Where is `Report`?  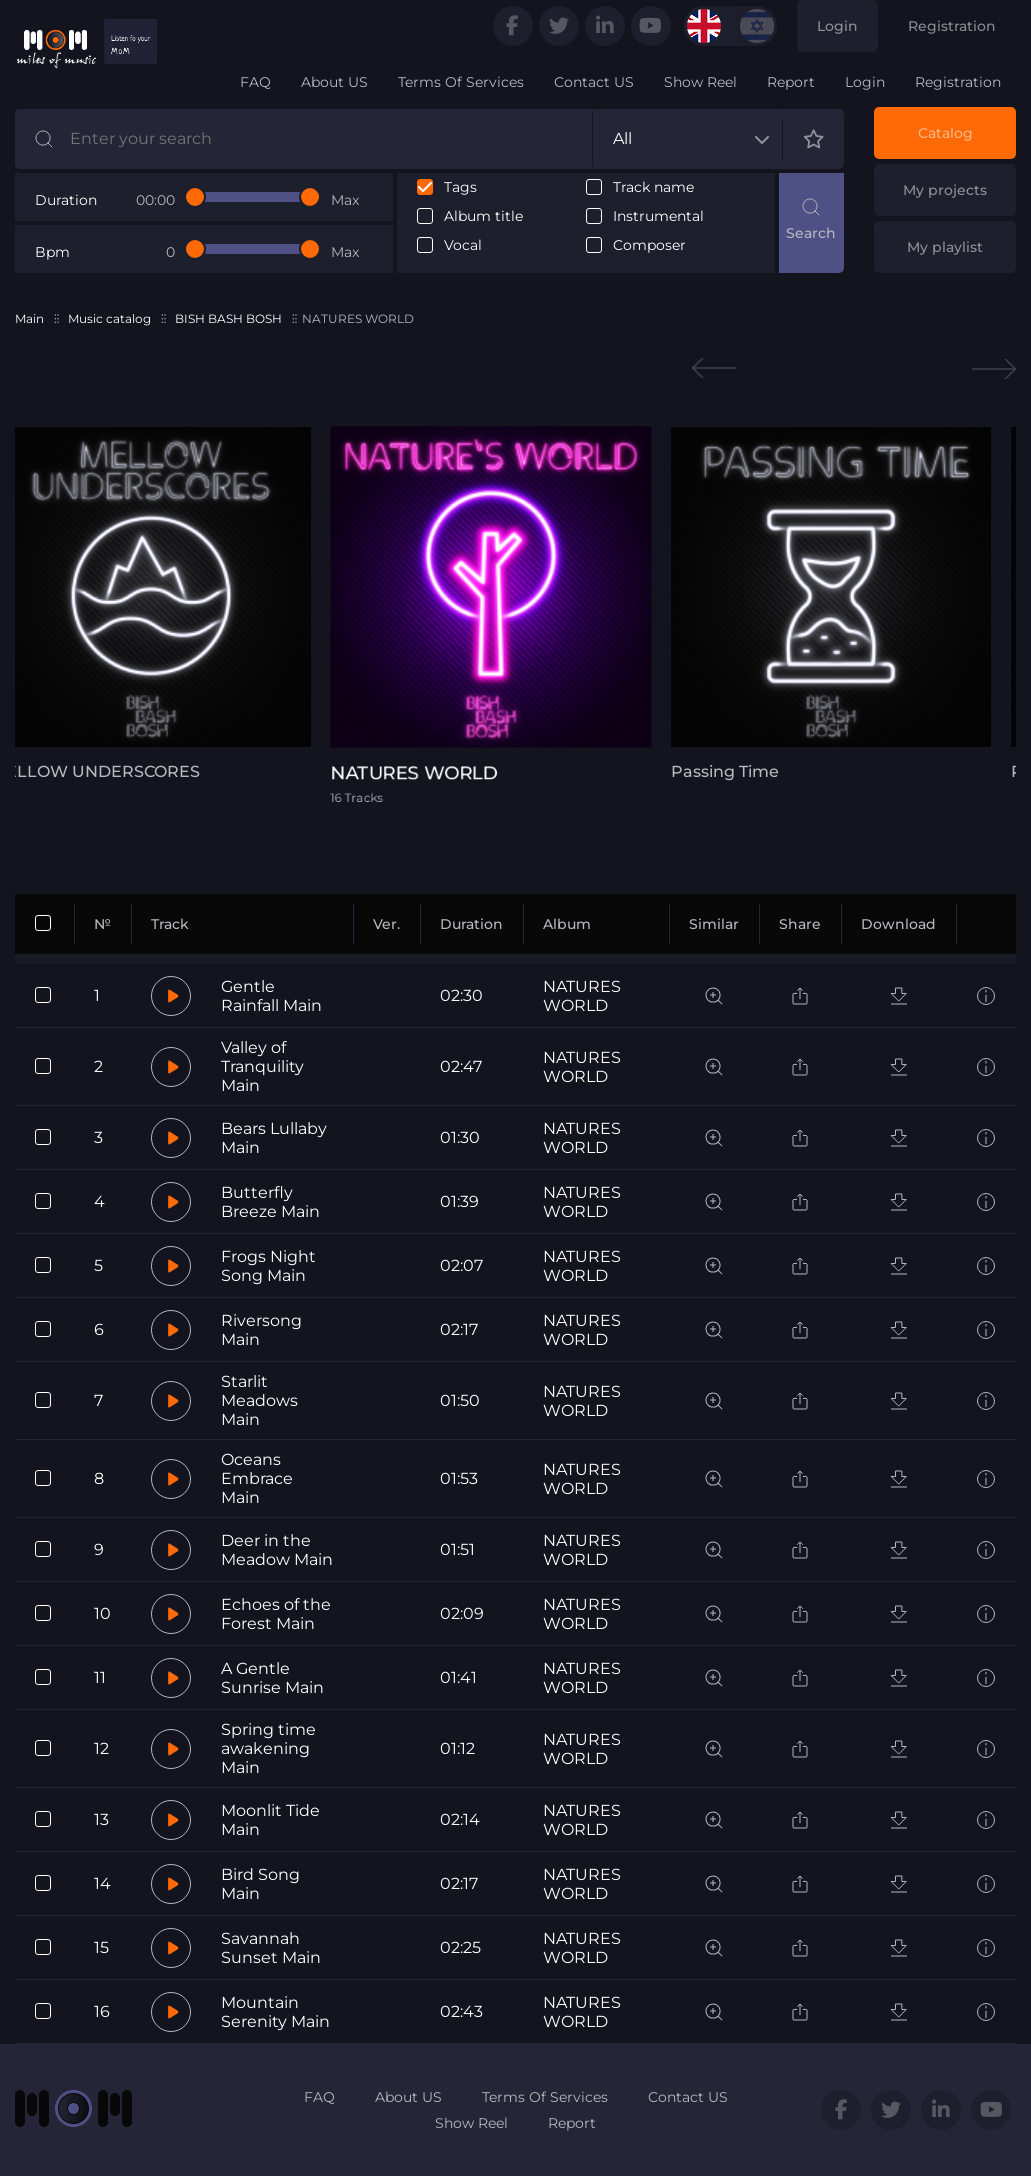
Report is located at coordinates (791, 82).